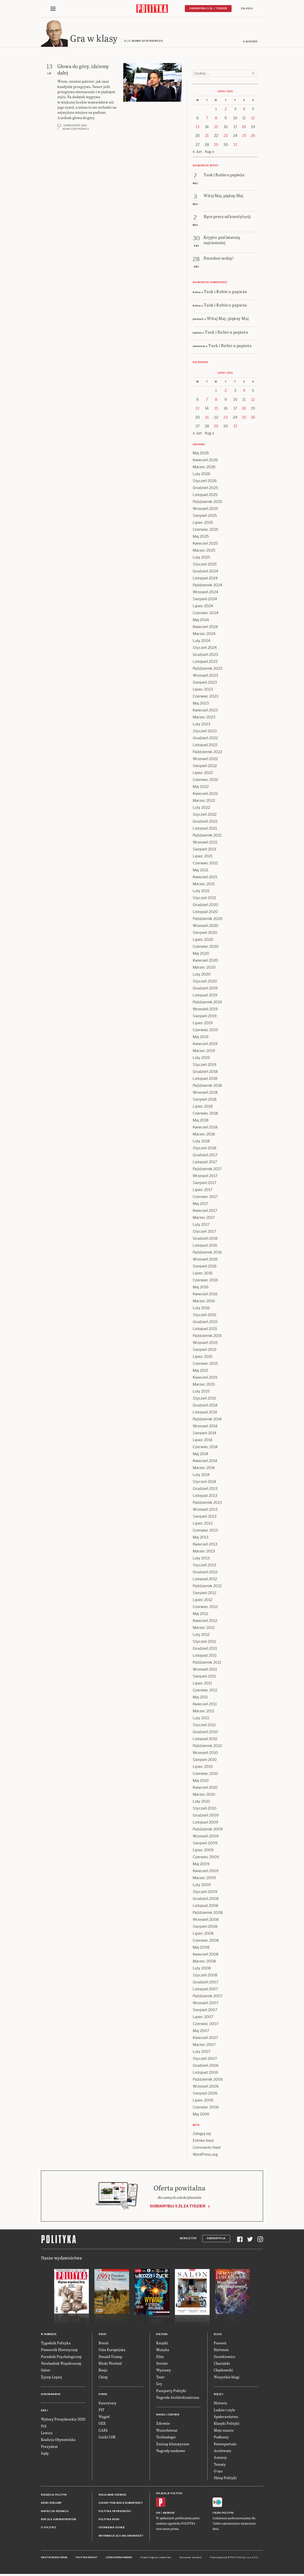  I want to click on Lipiec 2014, so click(202, 1440).